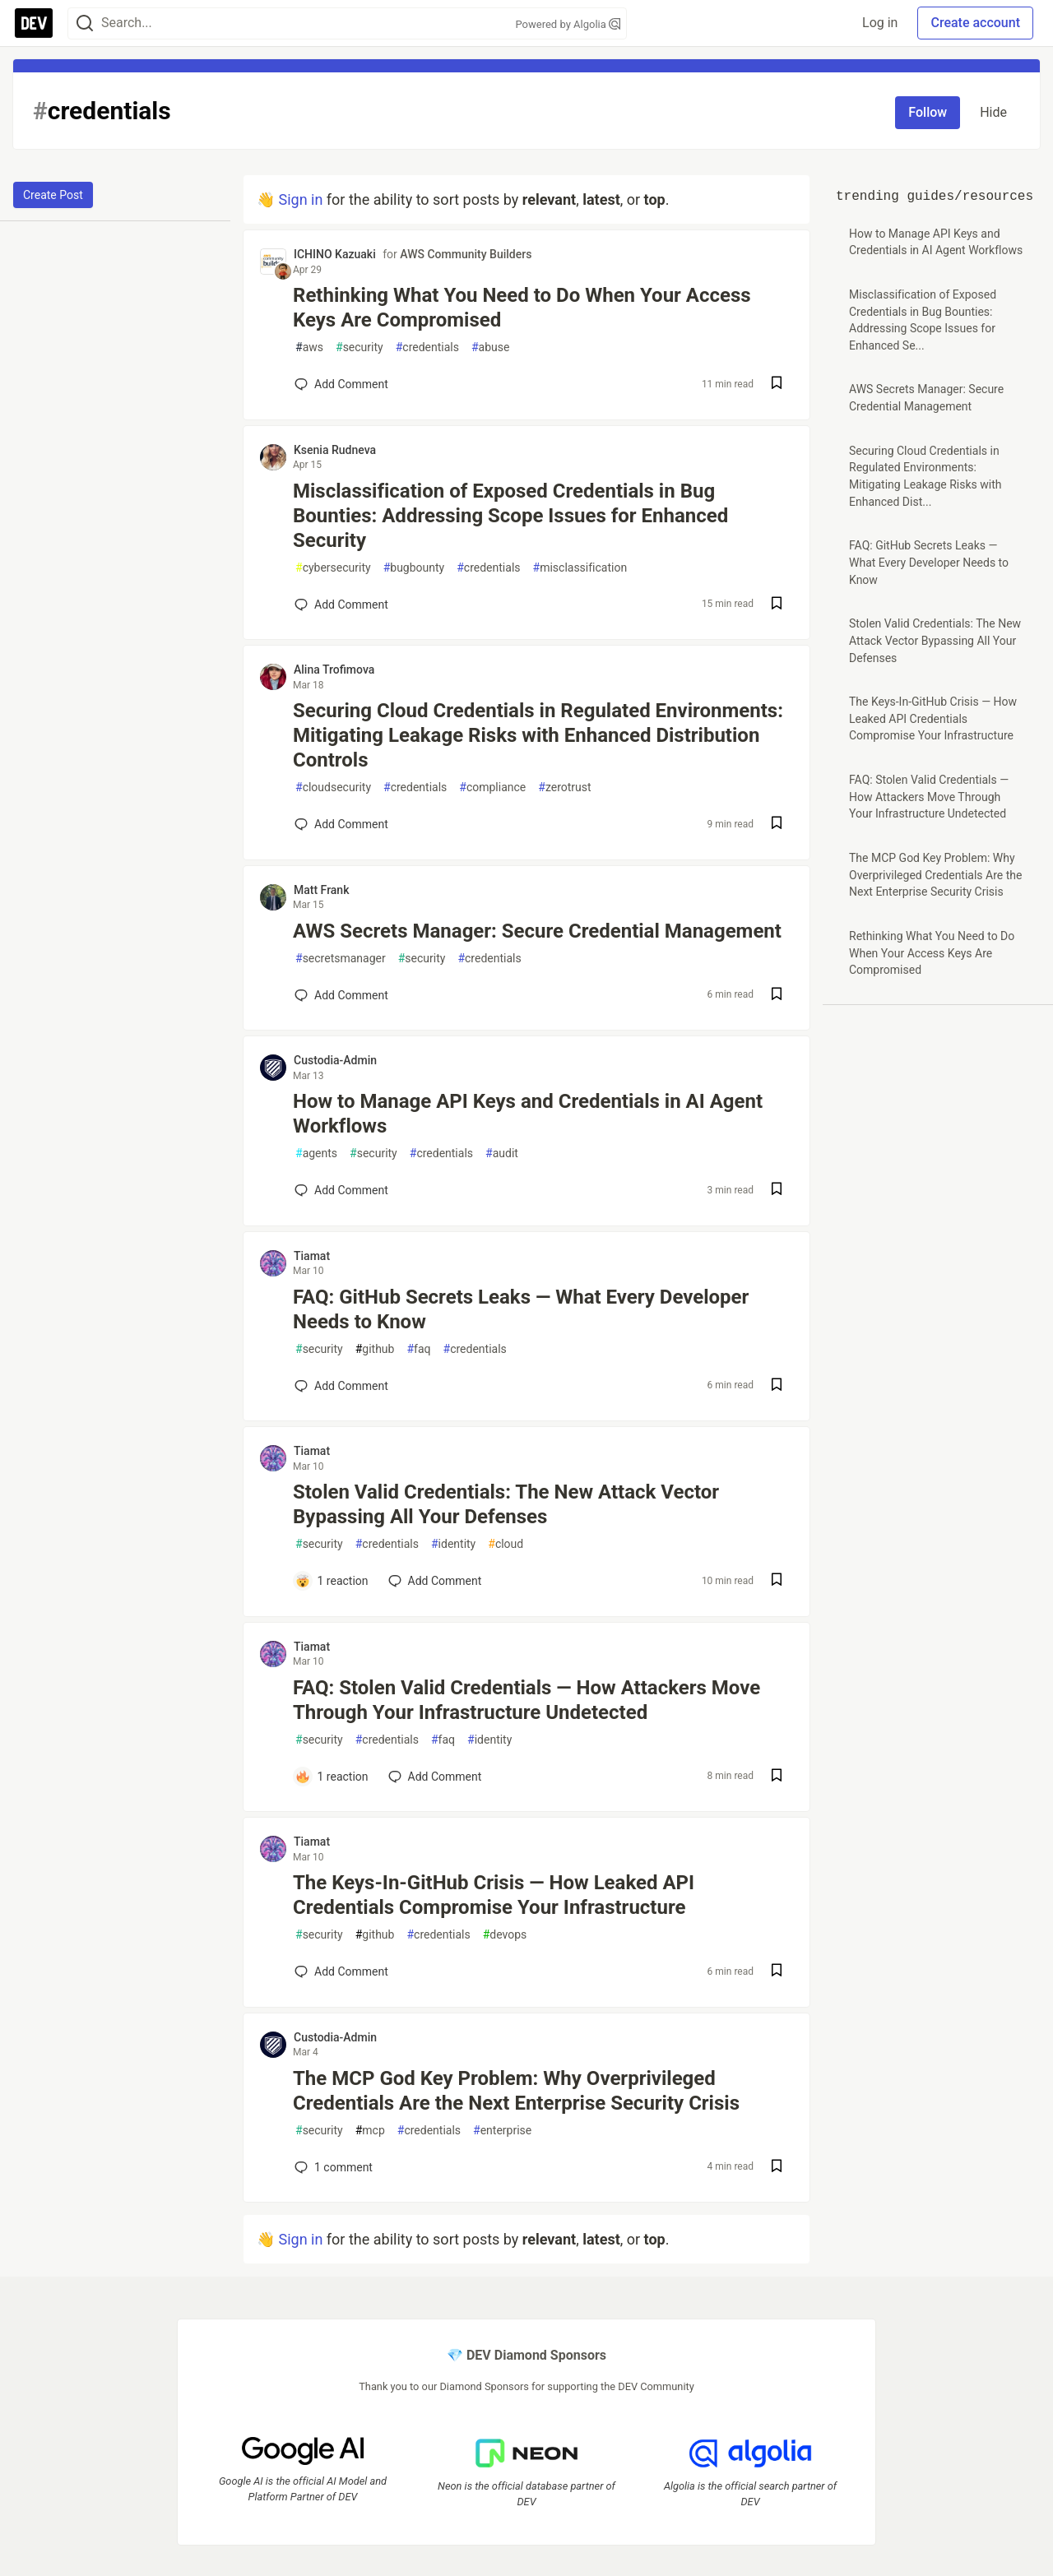 The image size is (1053, 2576). Describe the element at coordinates (776, 1581) in the screenshot. I see `[Save post Stolen Valid Credentials: The New Attack Vector Bypassing All Your Defenses to reading list]` at that location.